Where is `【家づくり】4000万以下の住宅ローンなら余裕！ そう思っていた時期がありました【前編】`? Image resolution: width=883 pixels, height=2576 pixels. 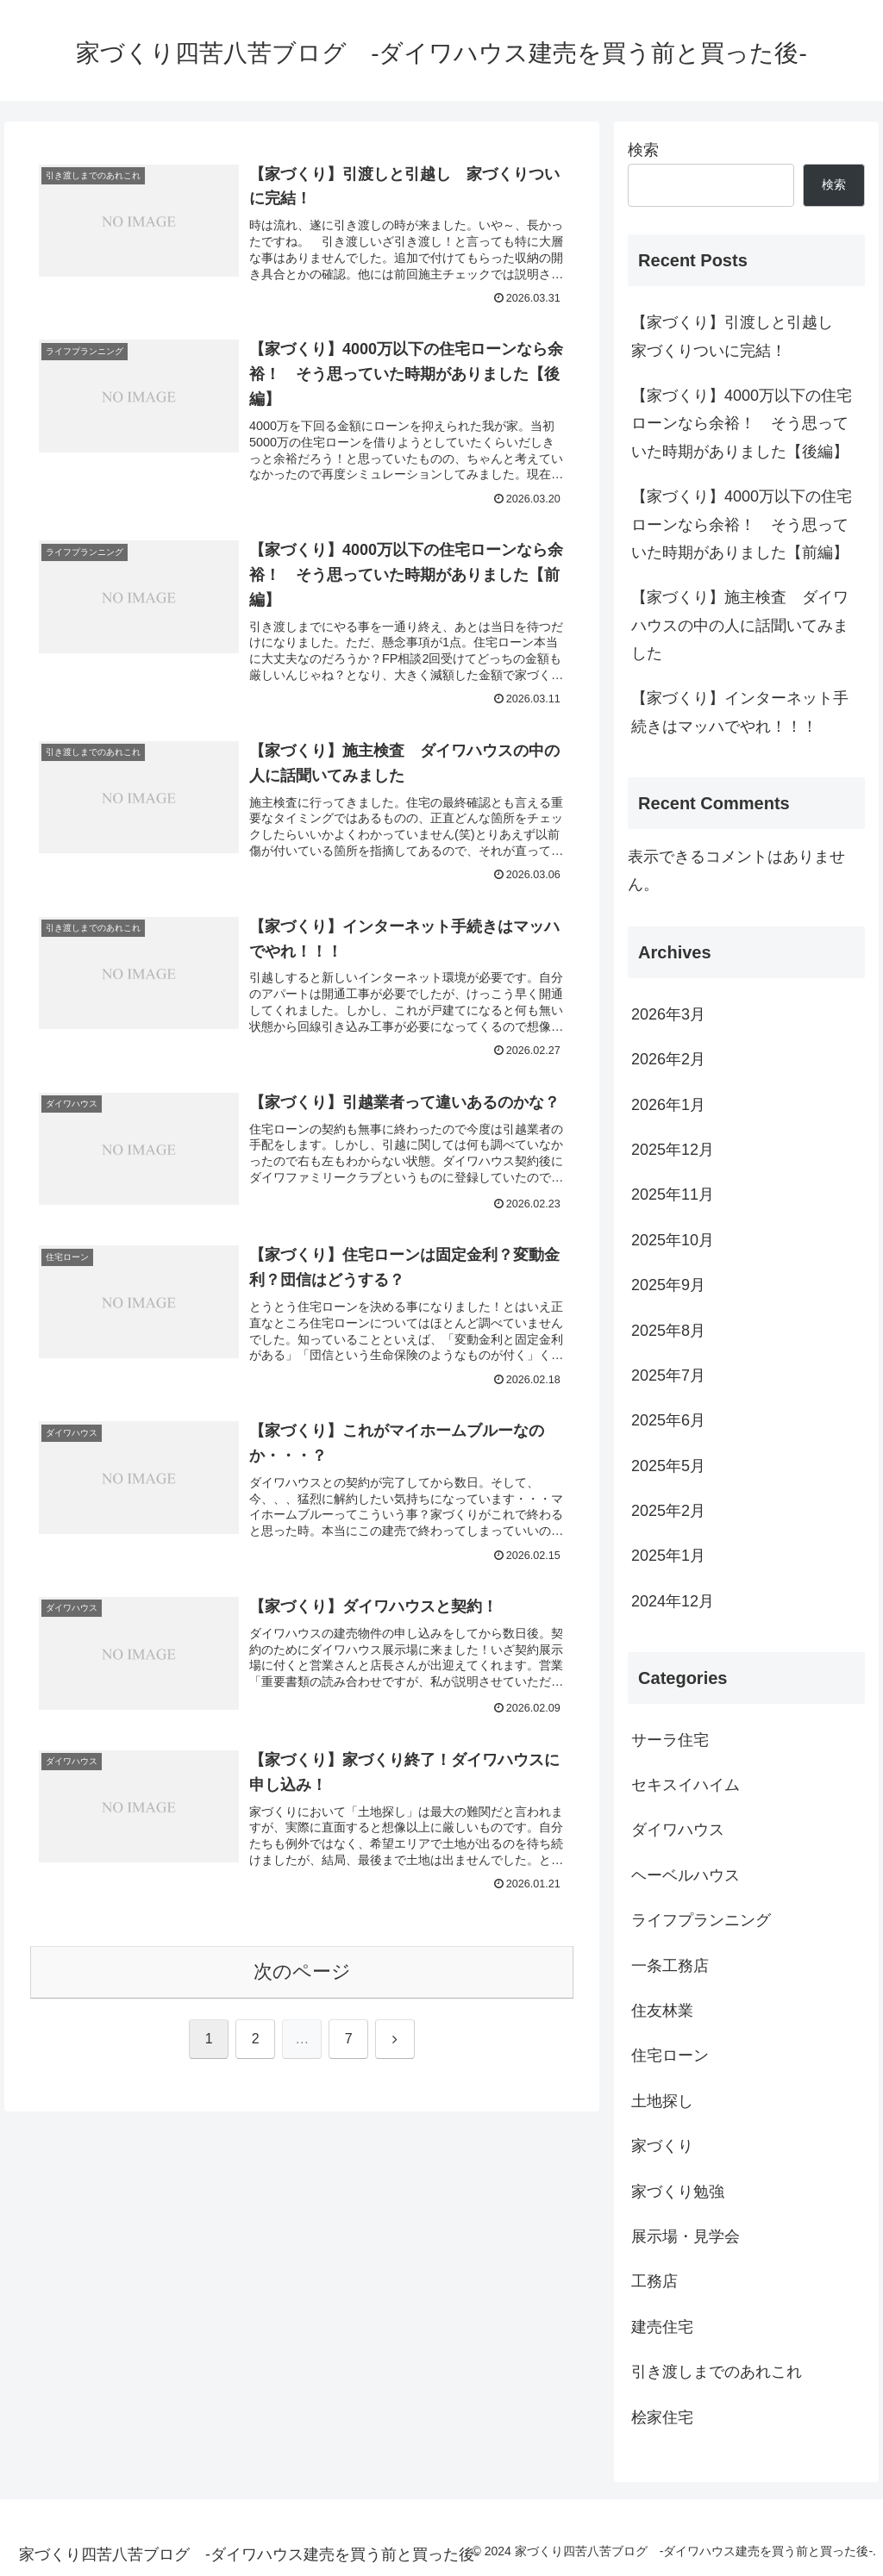
【家づくり】4000万以下の住宅ローンなら余裕！ そう思っていた時期がありました【前編】 is located at coordinates (741, 524).